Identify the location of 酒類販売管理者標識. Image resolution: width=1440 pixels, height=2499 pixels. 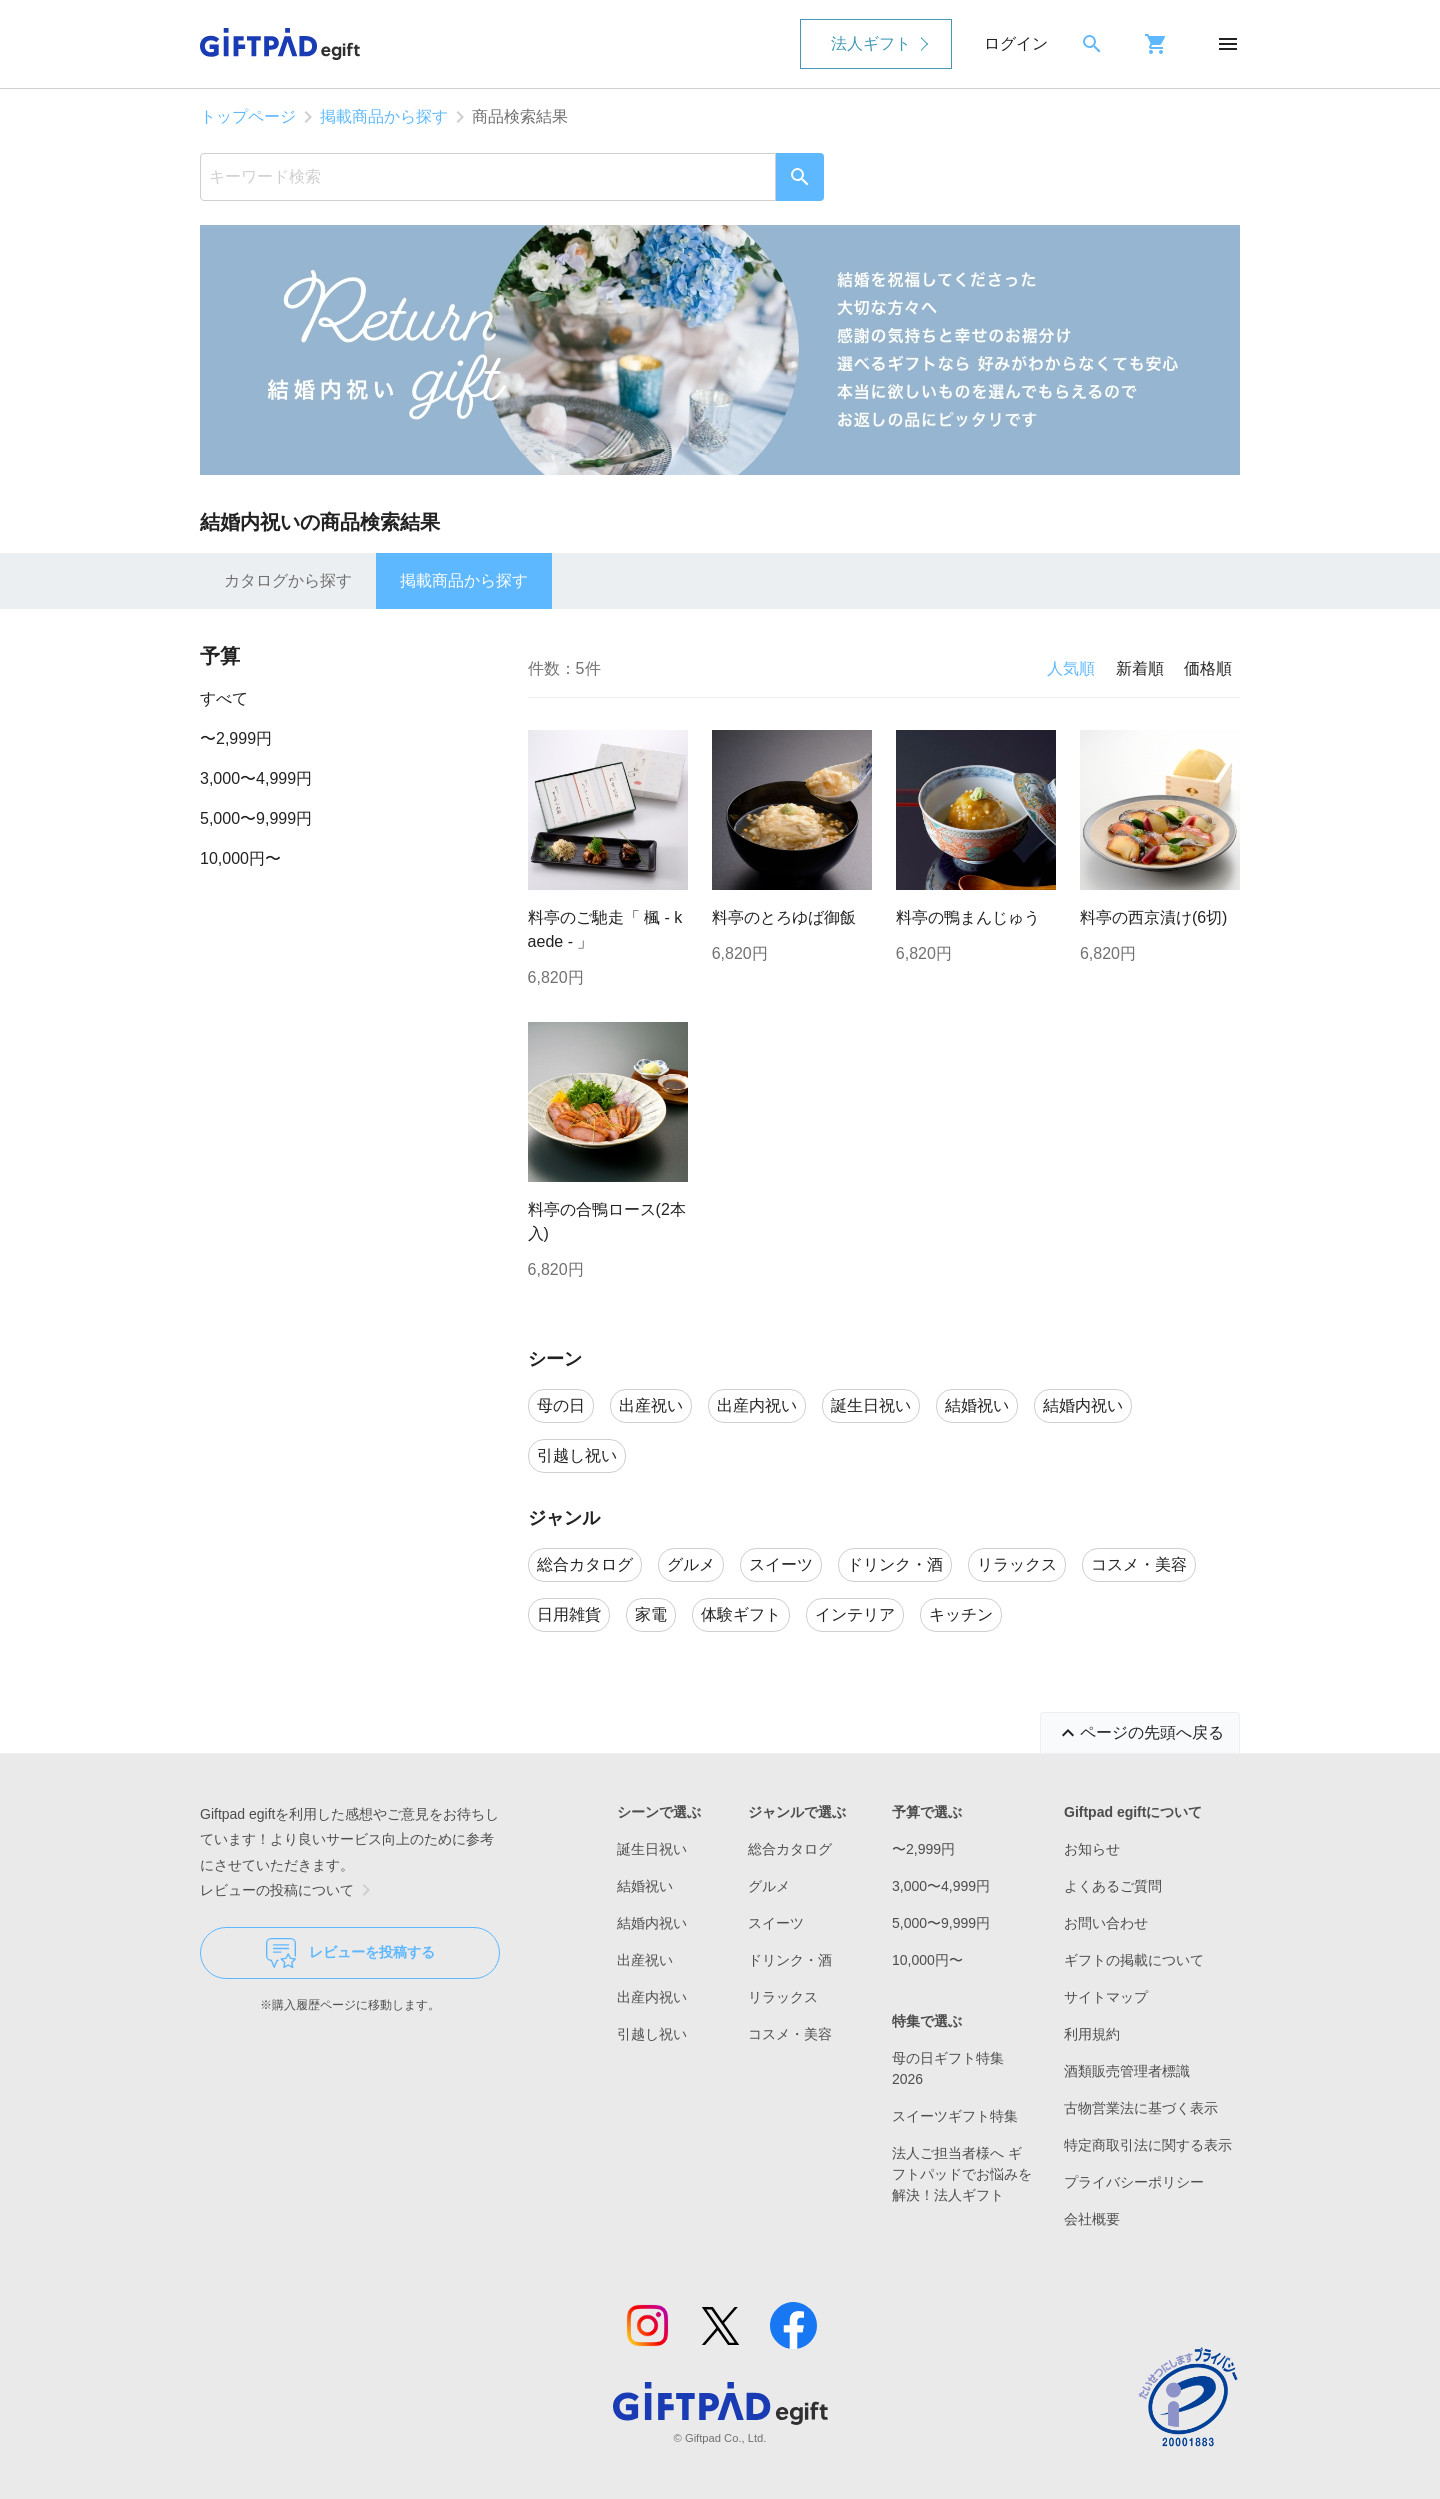
(1127, 2071).